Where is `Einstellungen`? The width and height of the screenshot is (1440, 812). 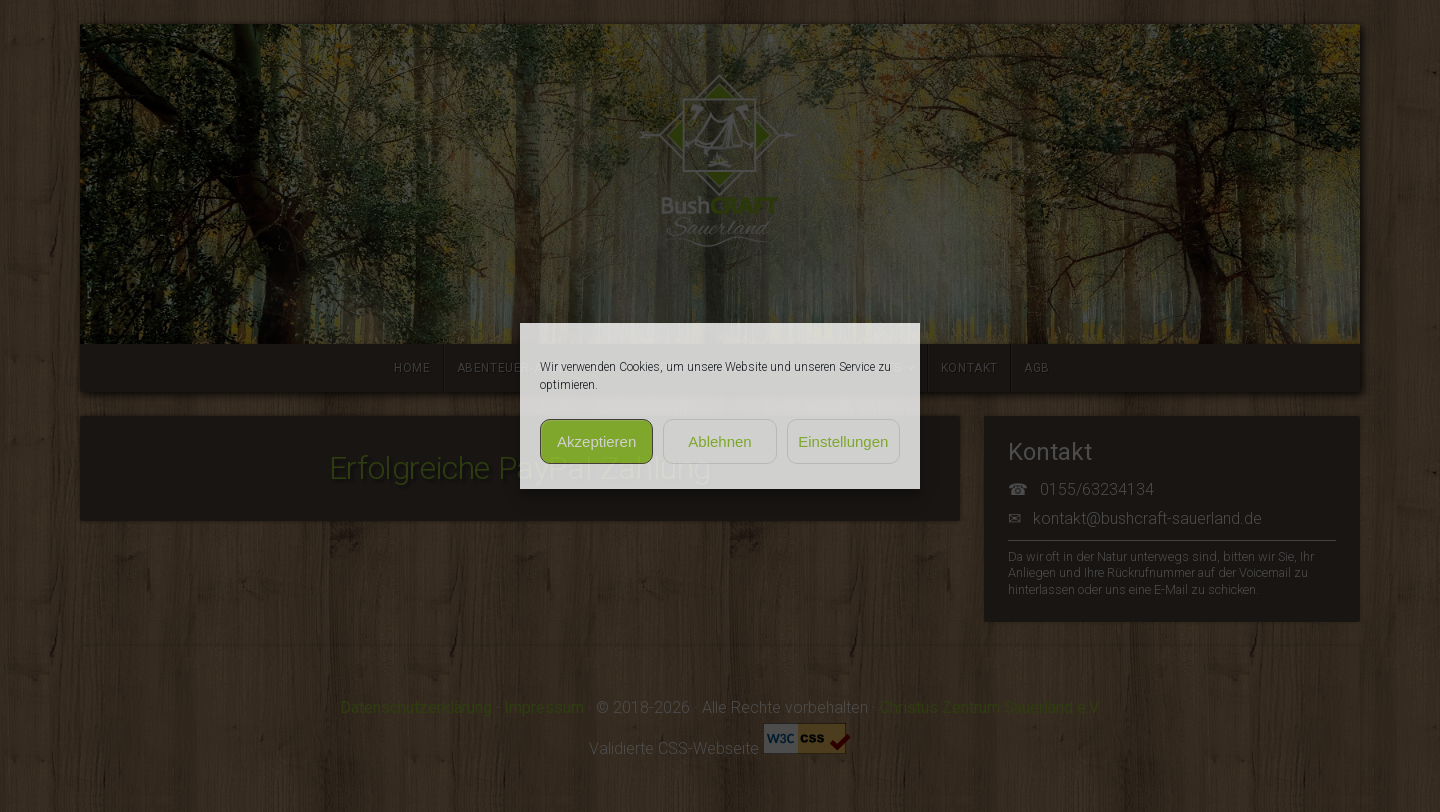
Einstellungen is located at coordinates (843, 441).